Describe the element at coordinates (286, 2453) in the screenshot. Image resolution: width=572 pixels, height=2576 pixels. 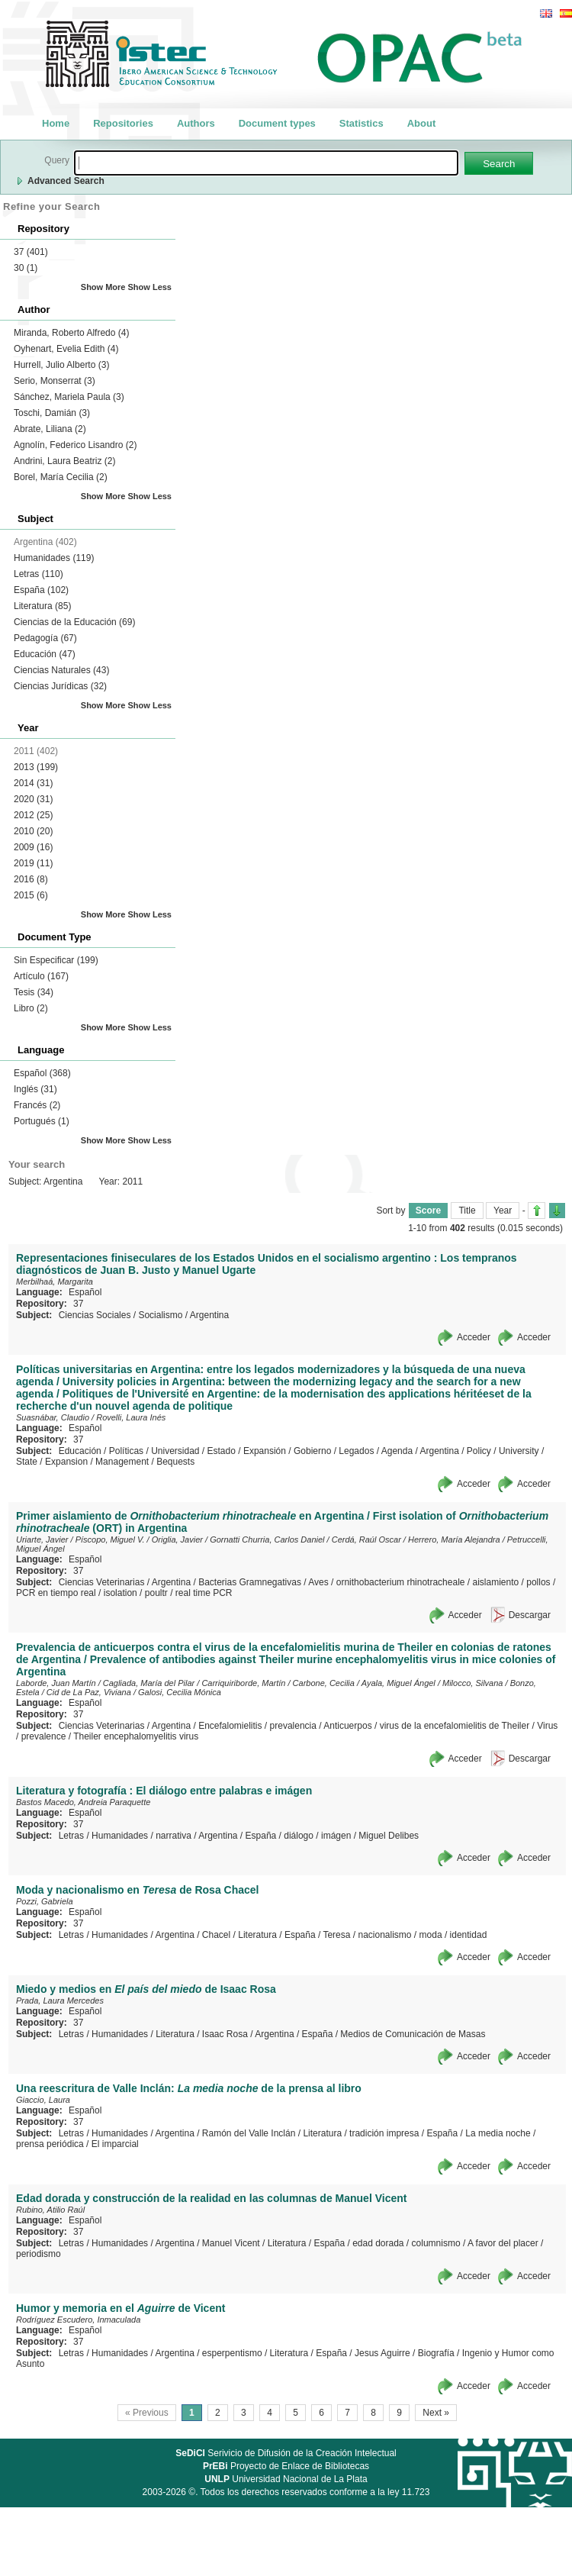
I see `Serivicio de Difusión de la Creación Intelectual` at that location.